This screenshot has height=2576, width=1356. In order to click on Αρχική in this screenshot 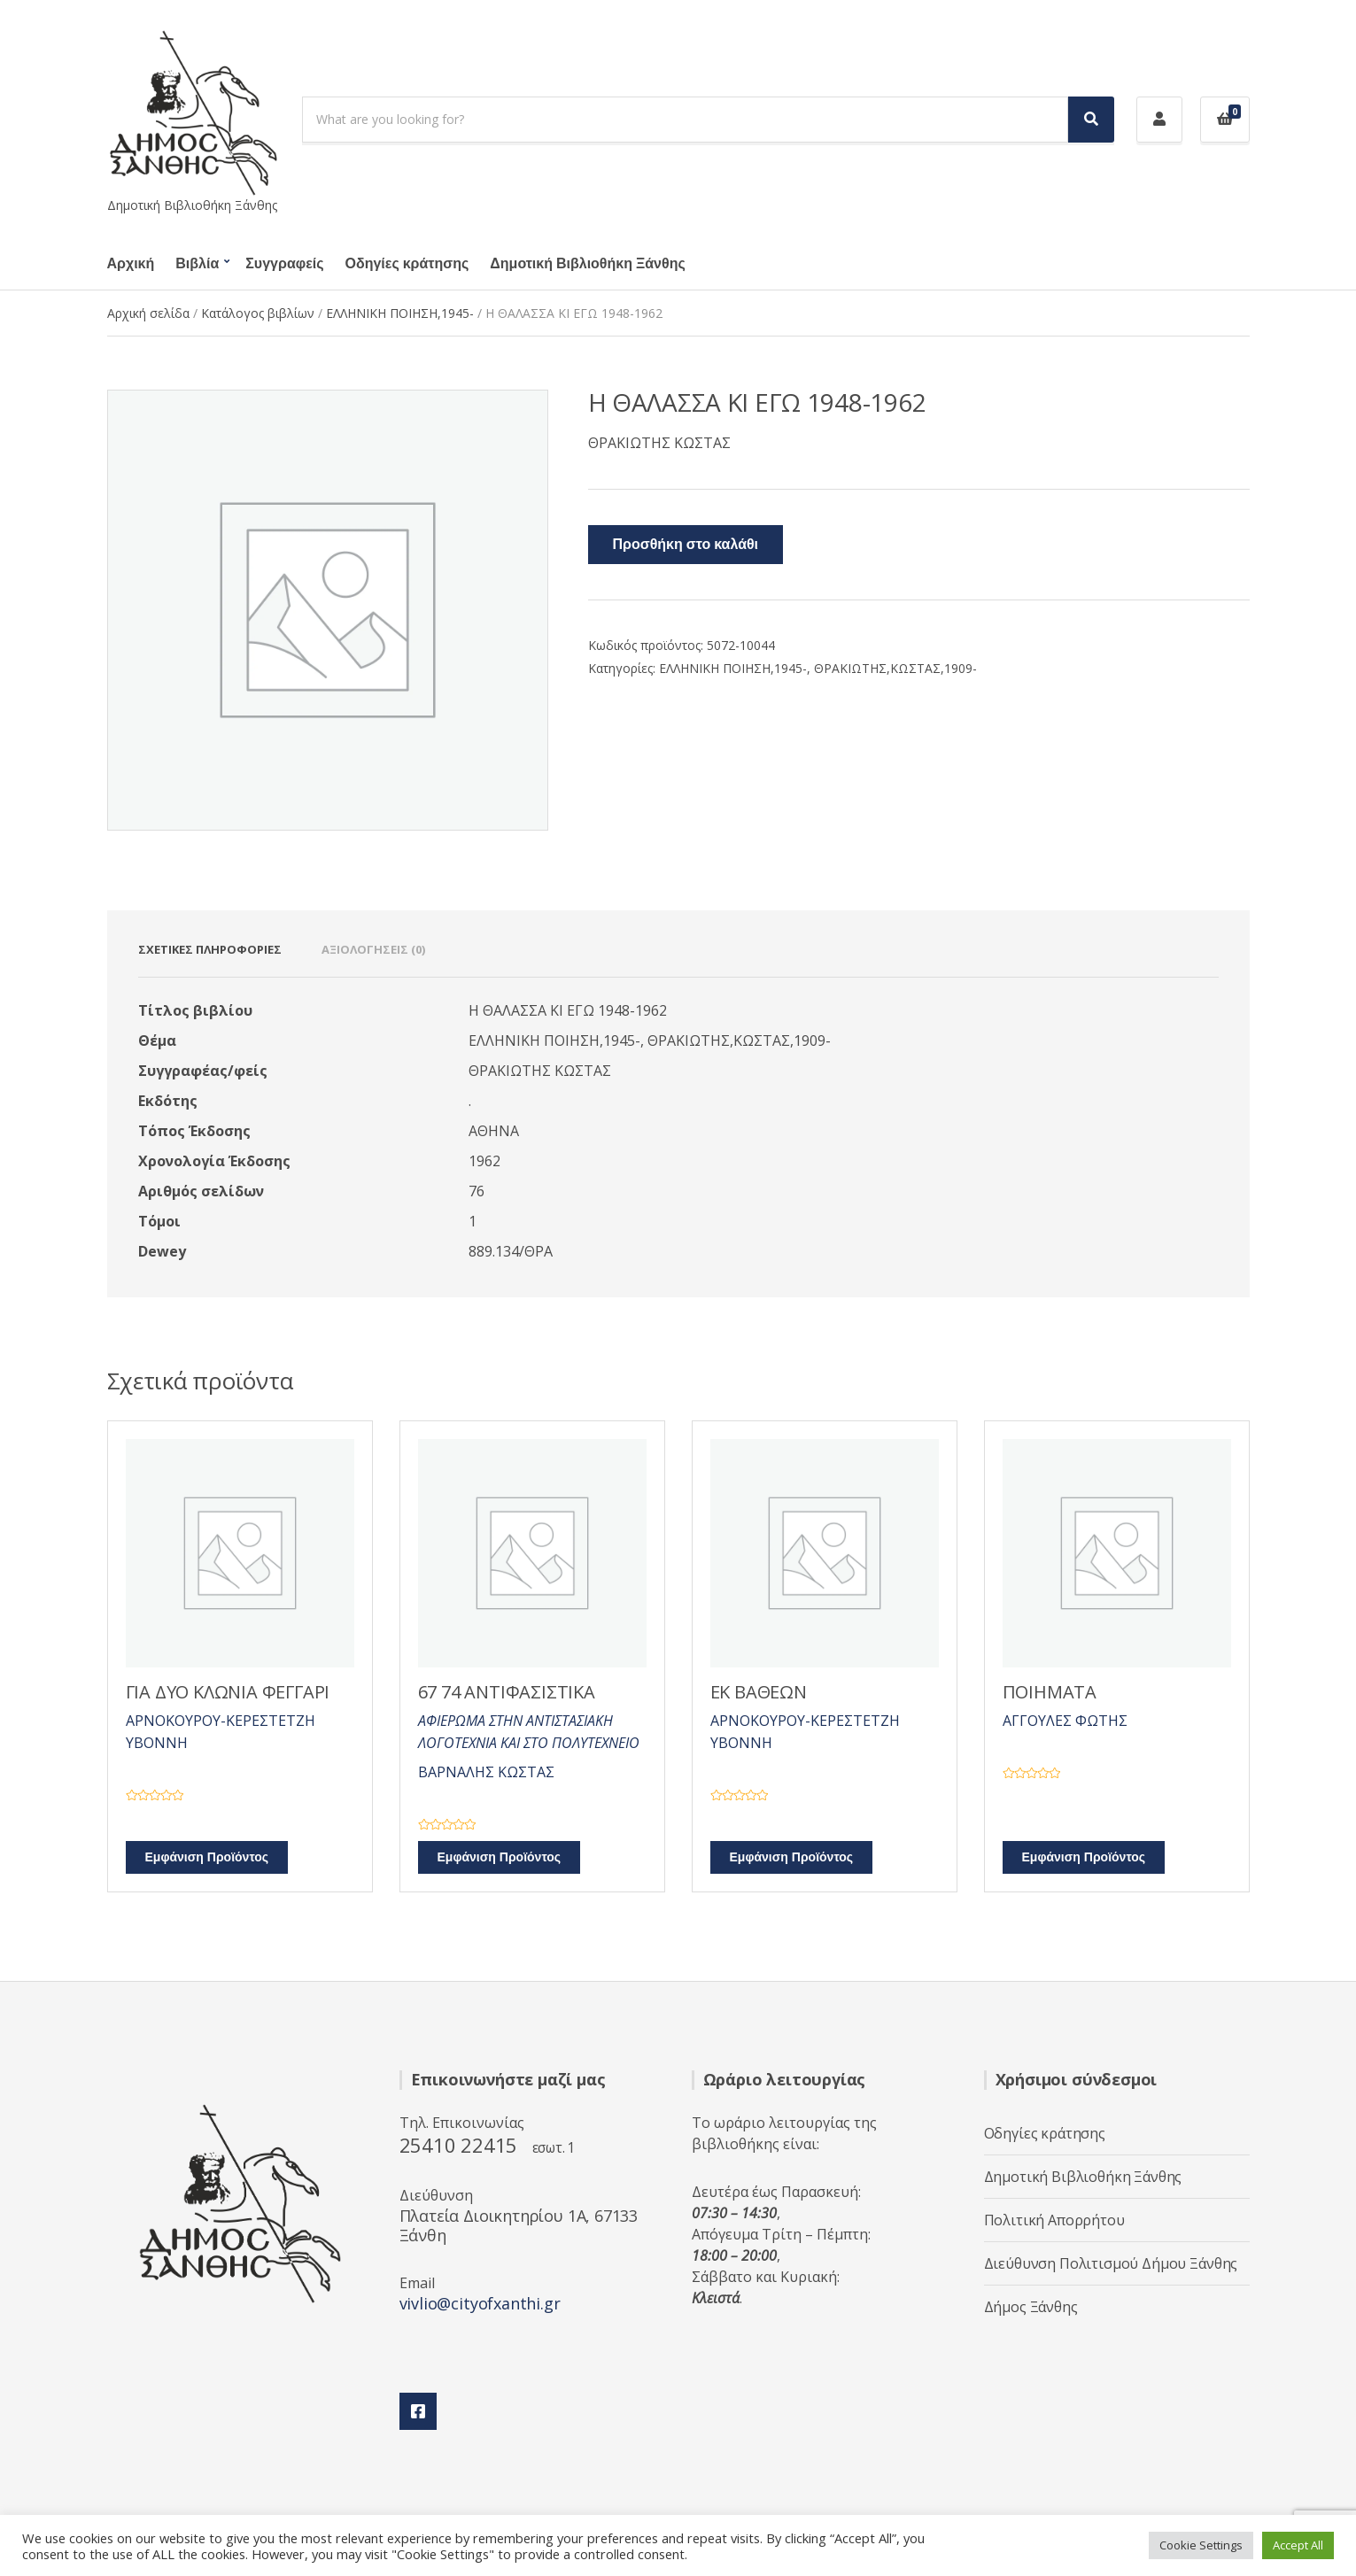, I will do `click(131, 264)`.